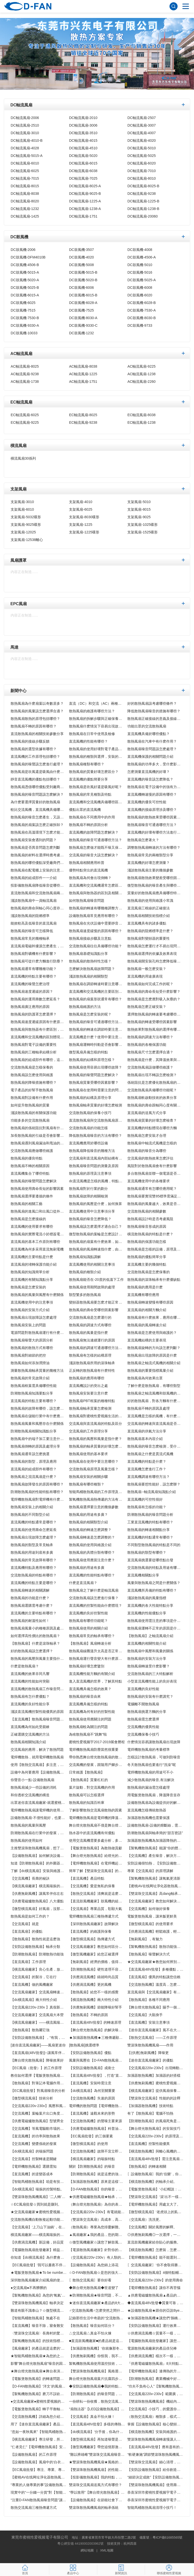  What do you see at coordinates (32, 1196) in the screenshot?
I see `散熱風扇選擇要遵循的條件` at bounding box center [32, 1196].